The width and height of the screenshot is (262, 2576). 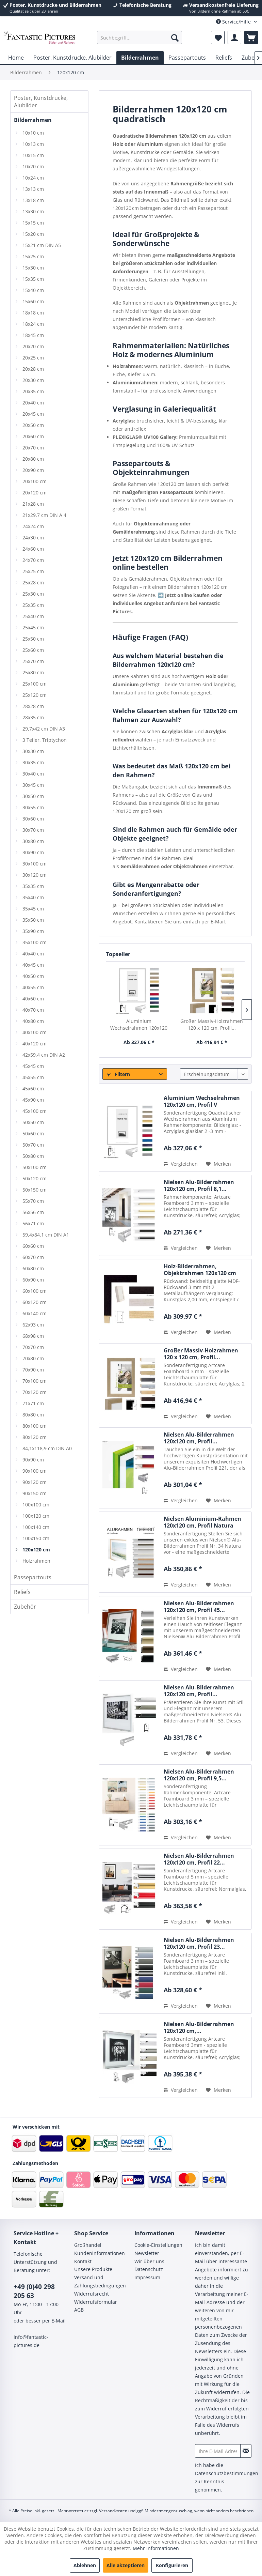 What do you see at coordinates (33, 380) in the screenshot?
I see `20x30 cm` at bounding box center [33, 380].